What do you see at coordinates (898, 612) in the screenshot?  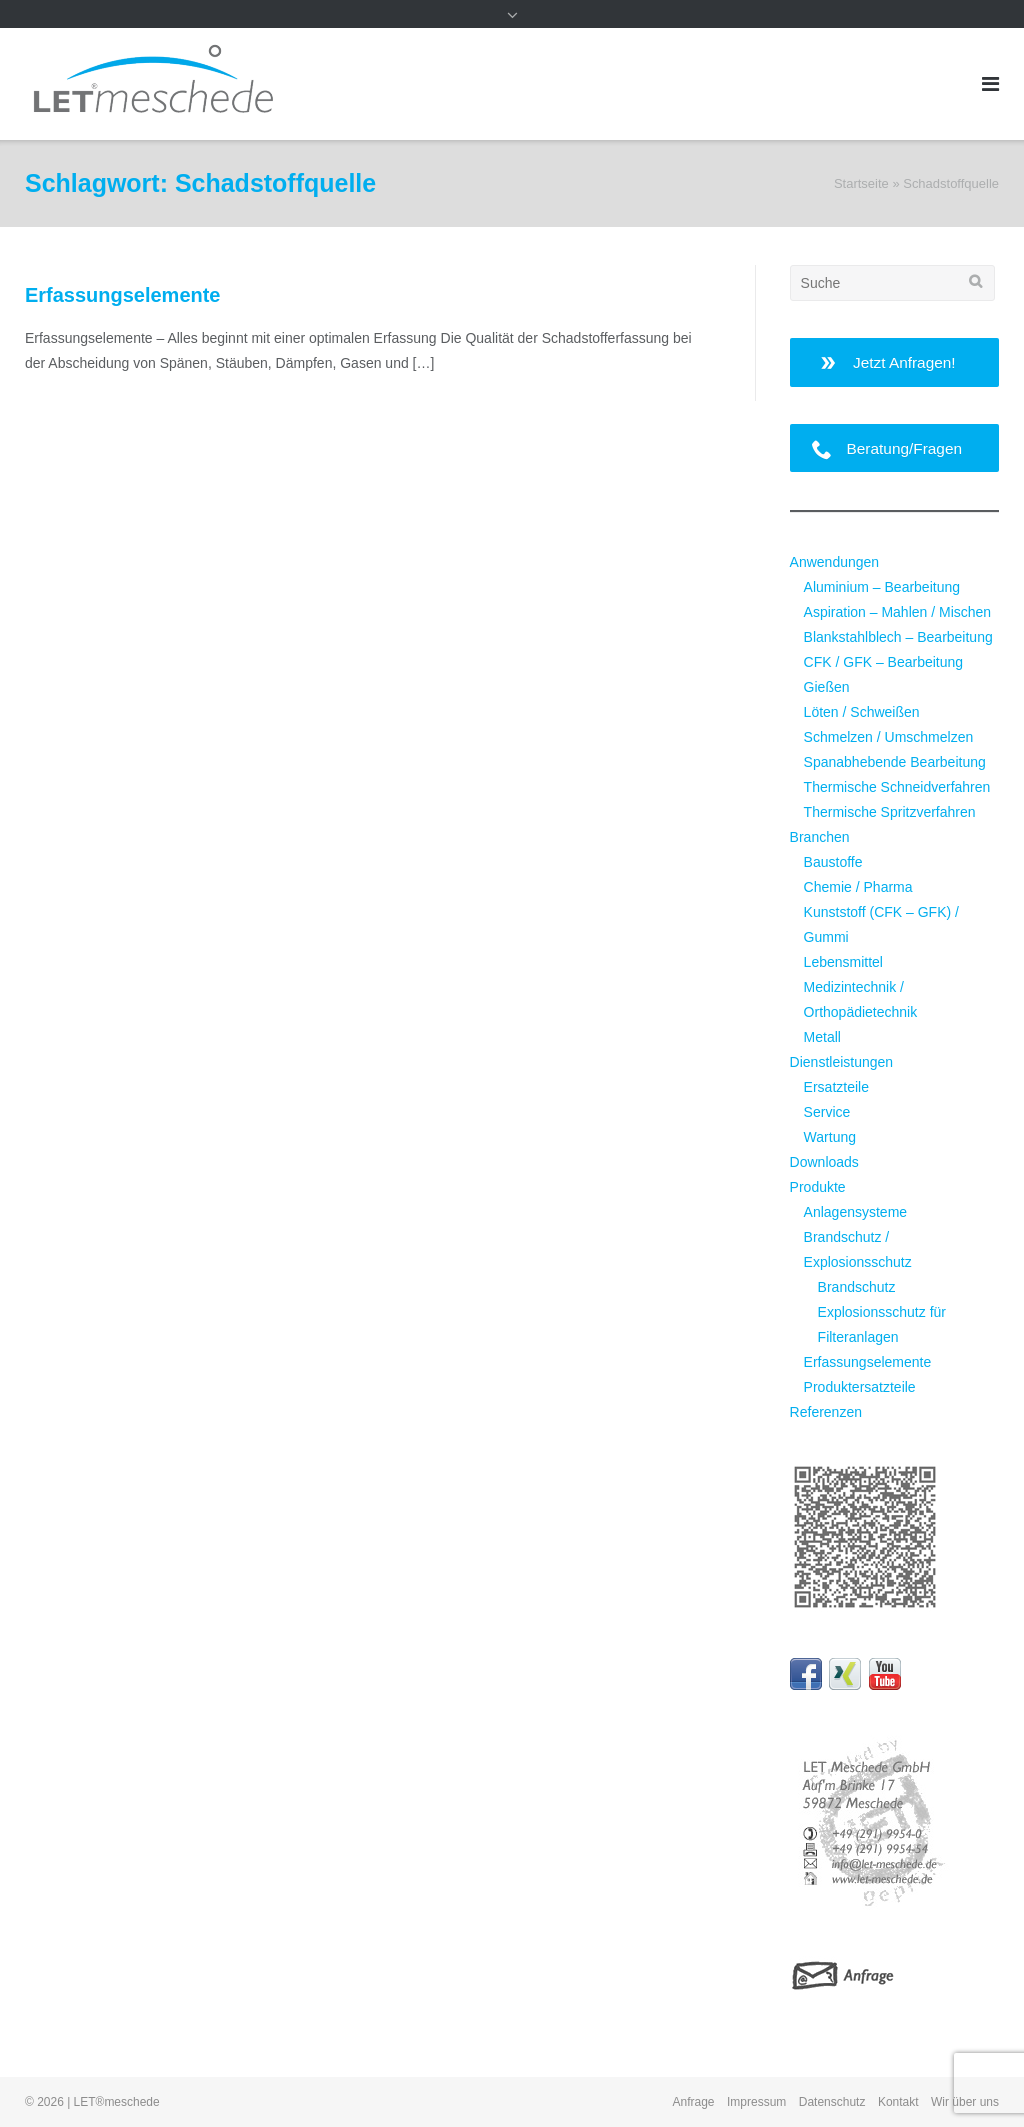 I see `Aspiration – Mahlen / Mischen` at bounding box center [898, 612].